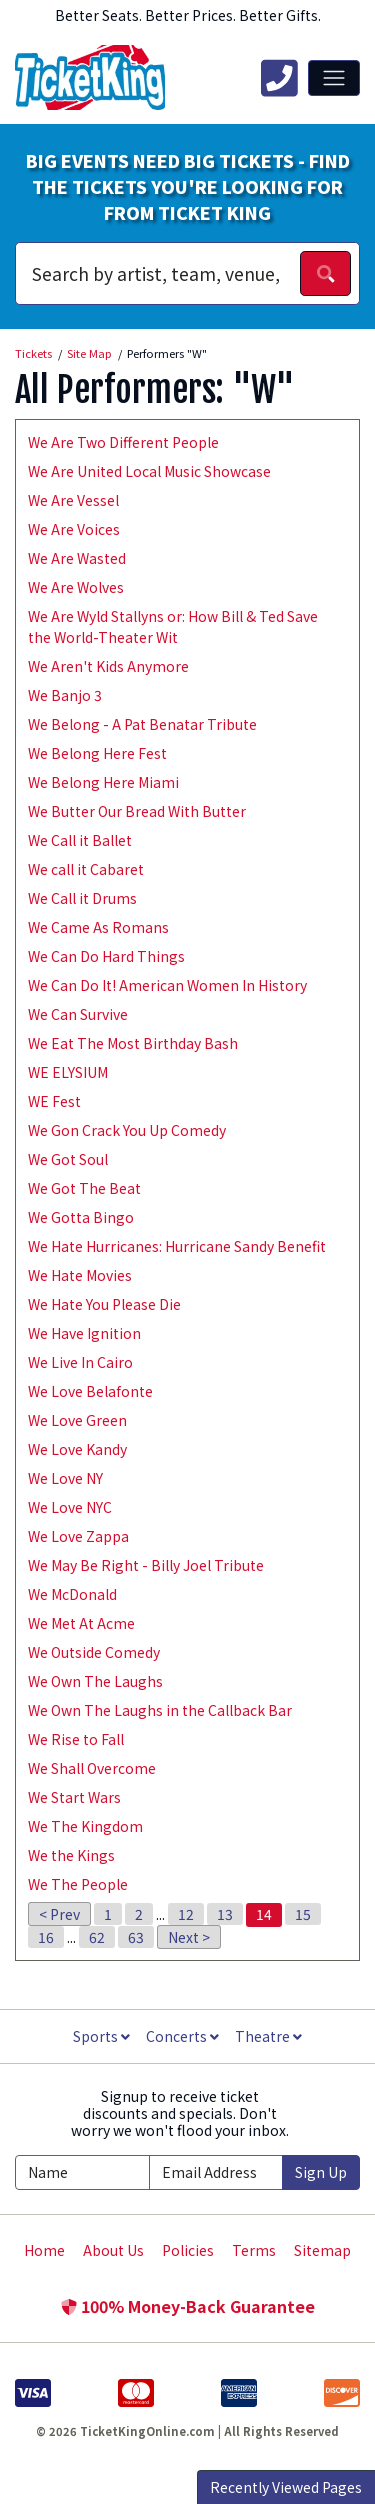 This screenshot has height=2504, width=375. I want to click on We Can Do It! American Women In History, so click(167, 985).